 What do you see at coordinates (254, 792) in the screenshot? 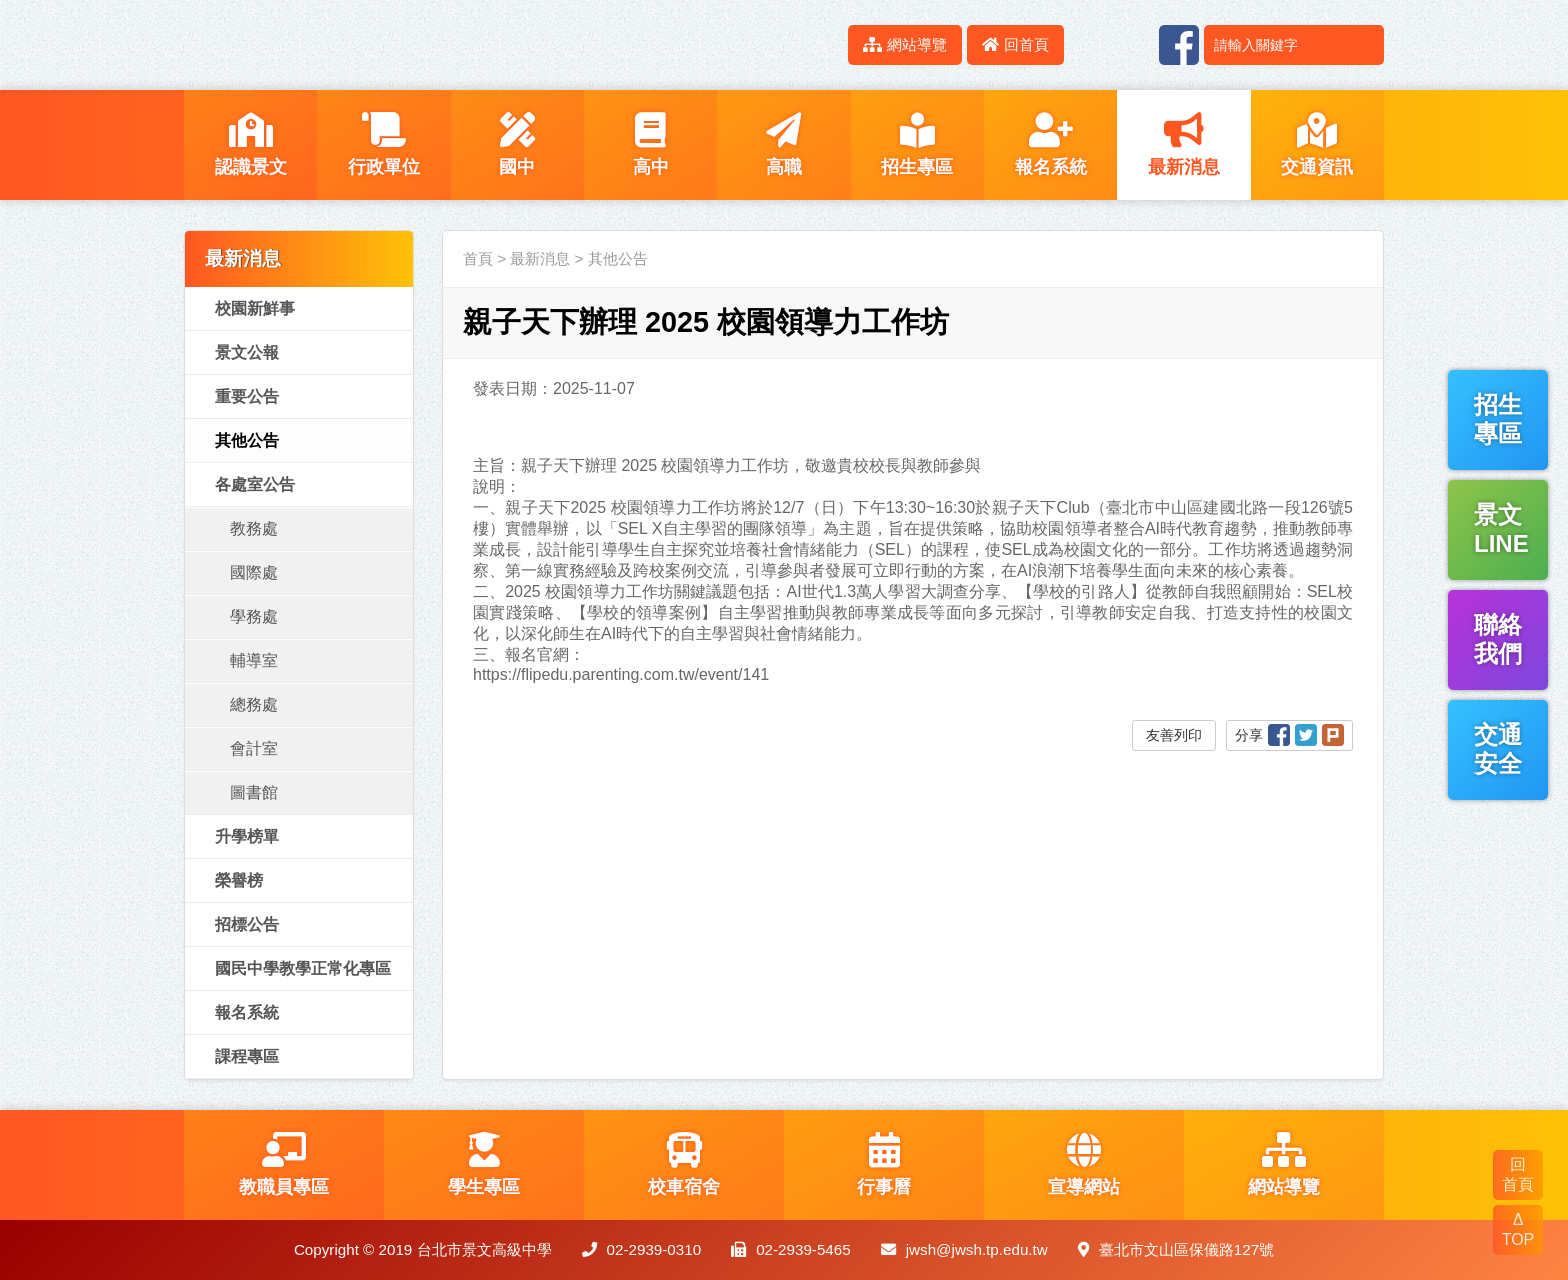
I see `圖書館` at bounding box center [254, 792].